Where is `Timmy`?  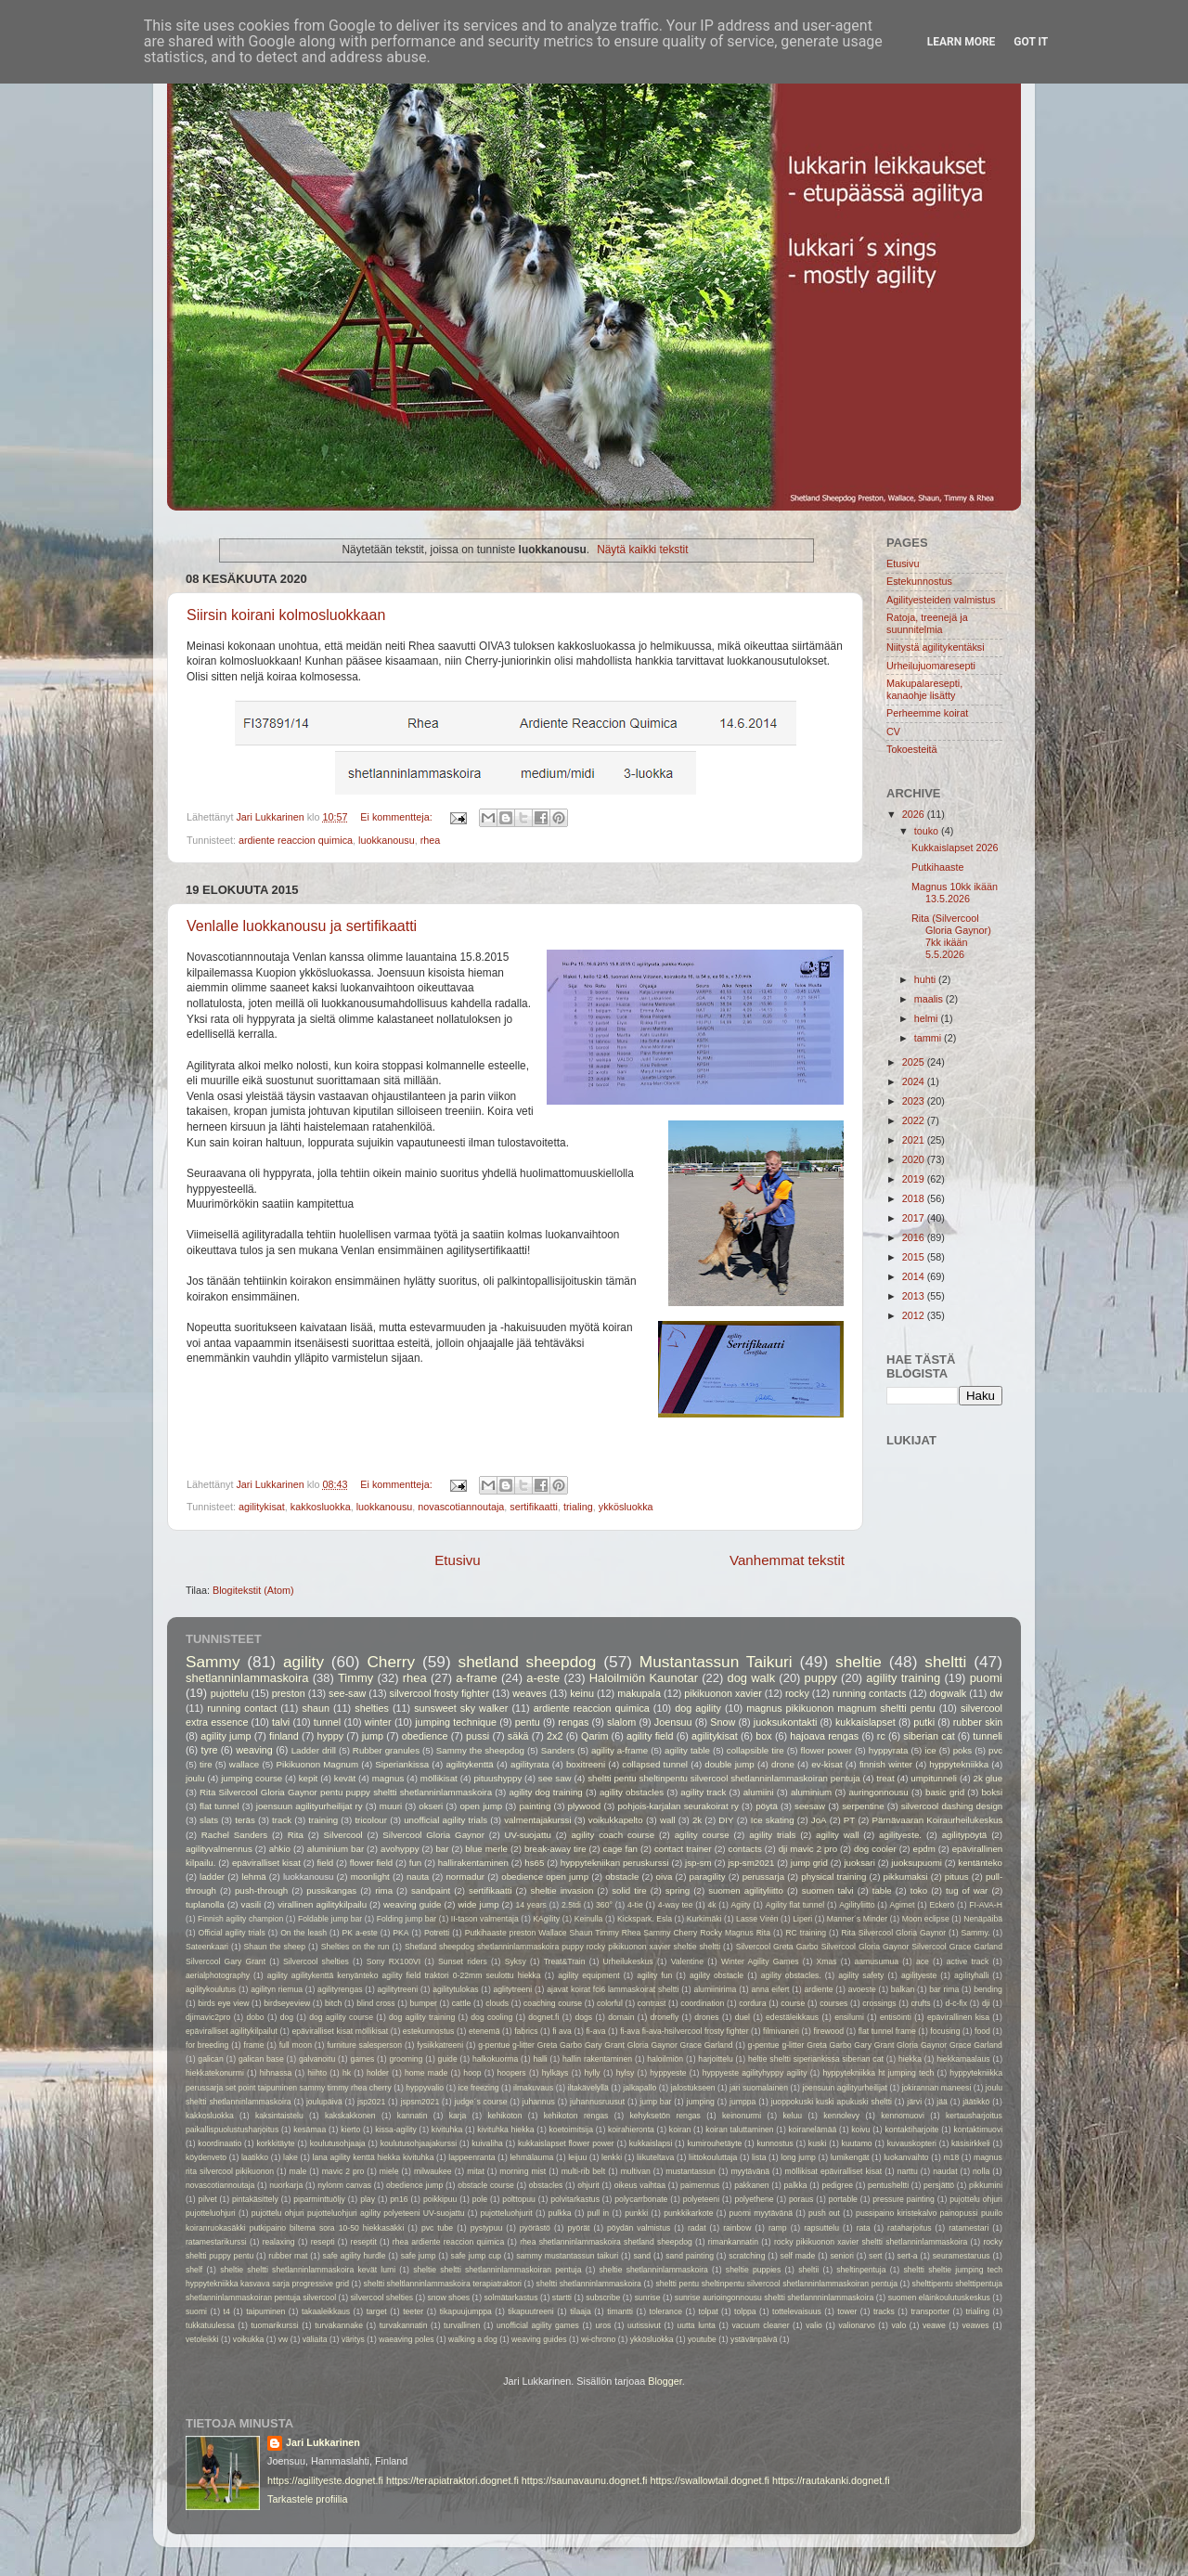 Timmy is located at coordinates (355, 1678).